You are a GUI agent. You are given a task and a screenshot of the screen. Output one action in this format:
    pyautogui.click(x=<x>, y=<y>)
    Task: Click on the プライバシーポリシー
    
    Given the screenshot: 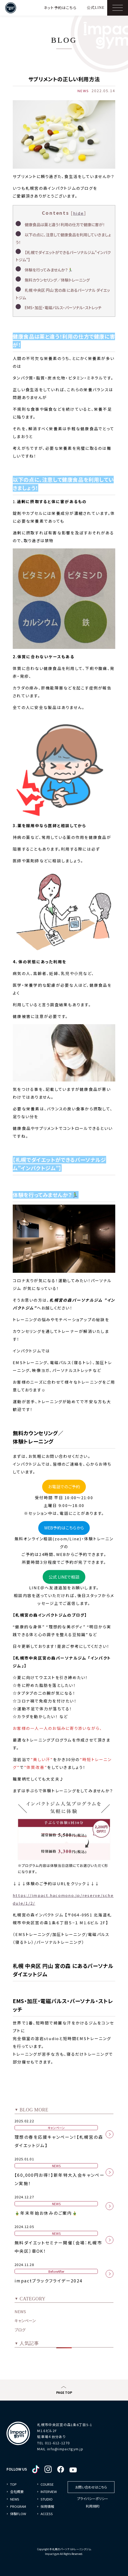 What is the action you would take?
    pyautogui.click(x=92, y=2498)
    